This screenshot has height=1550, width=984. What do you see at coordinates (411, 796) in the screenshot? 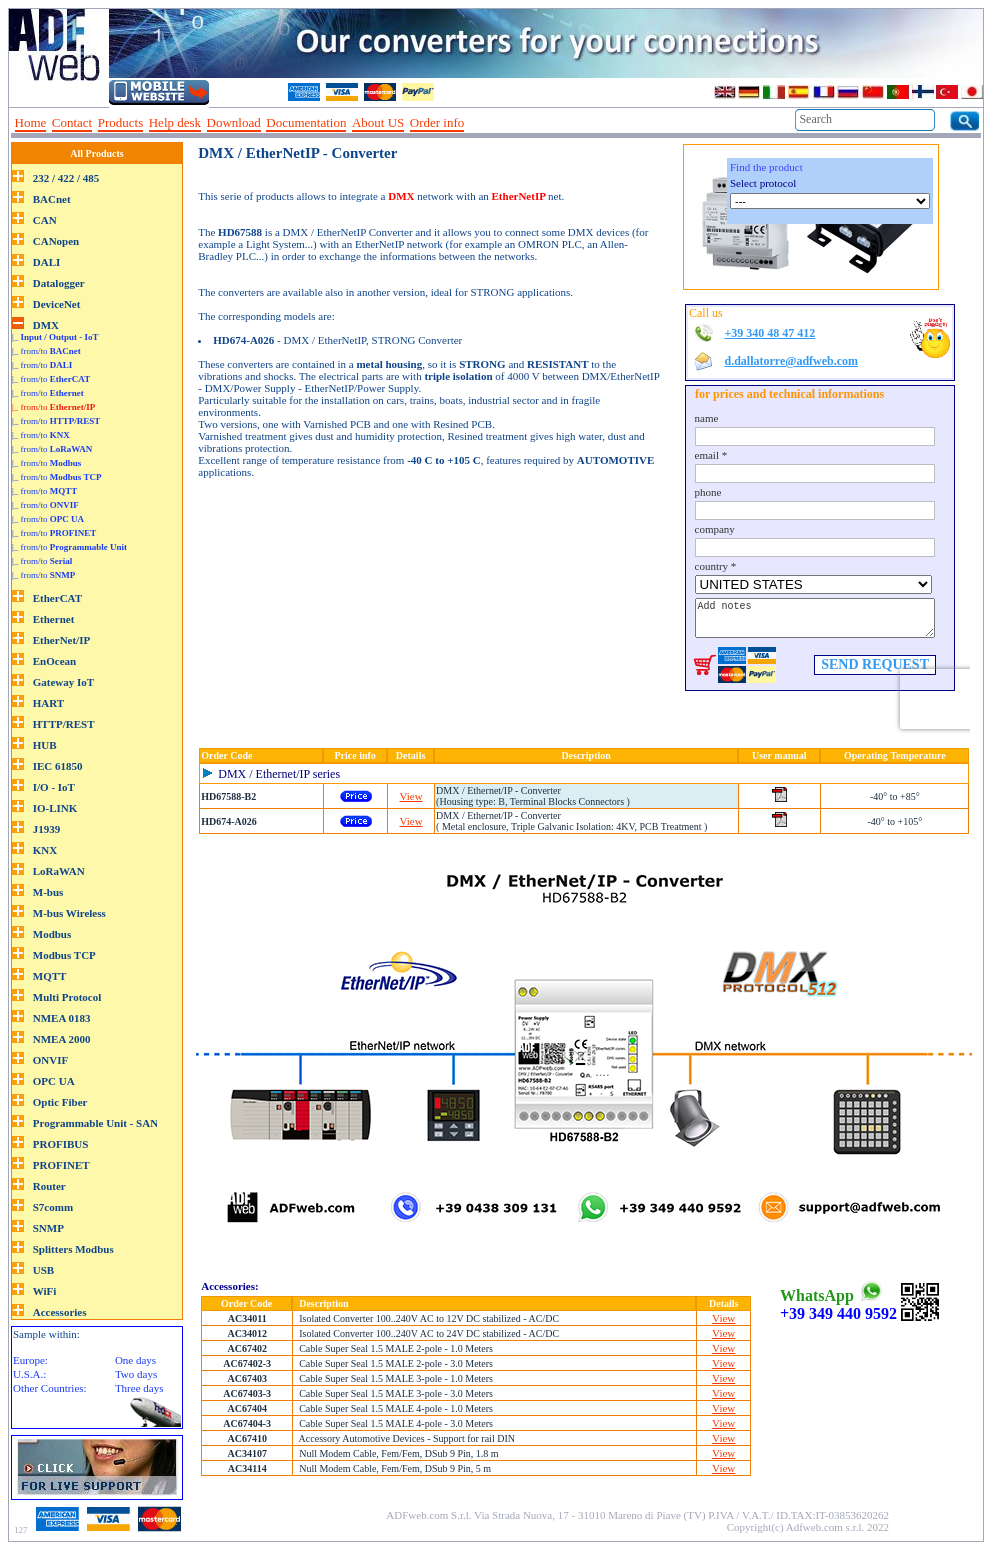
I see `View` at bounding box center [411, 796].